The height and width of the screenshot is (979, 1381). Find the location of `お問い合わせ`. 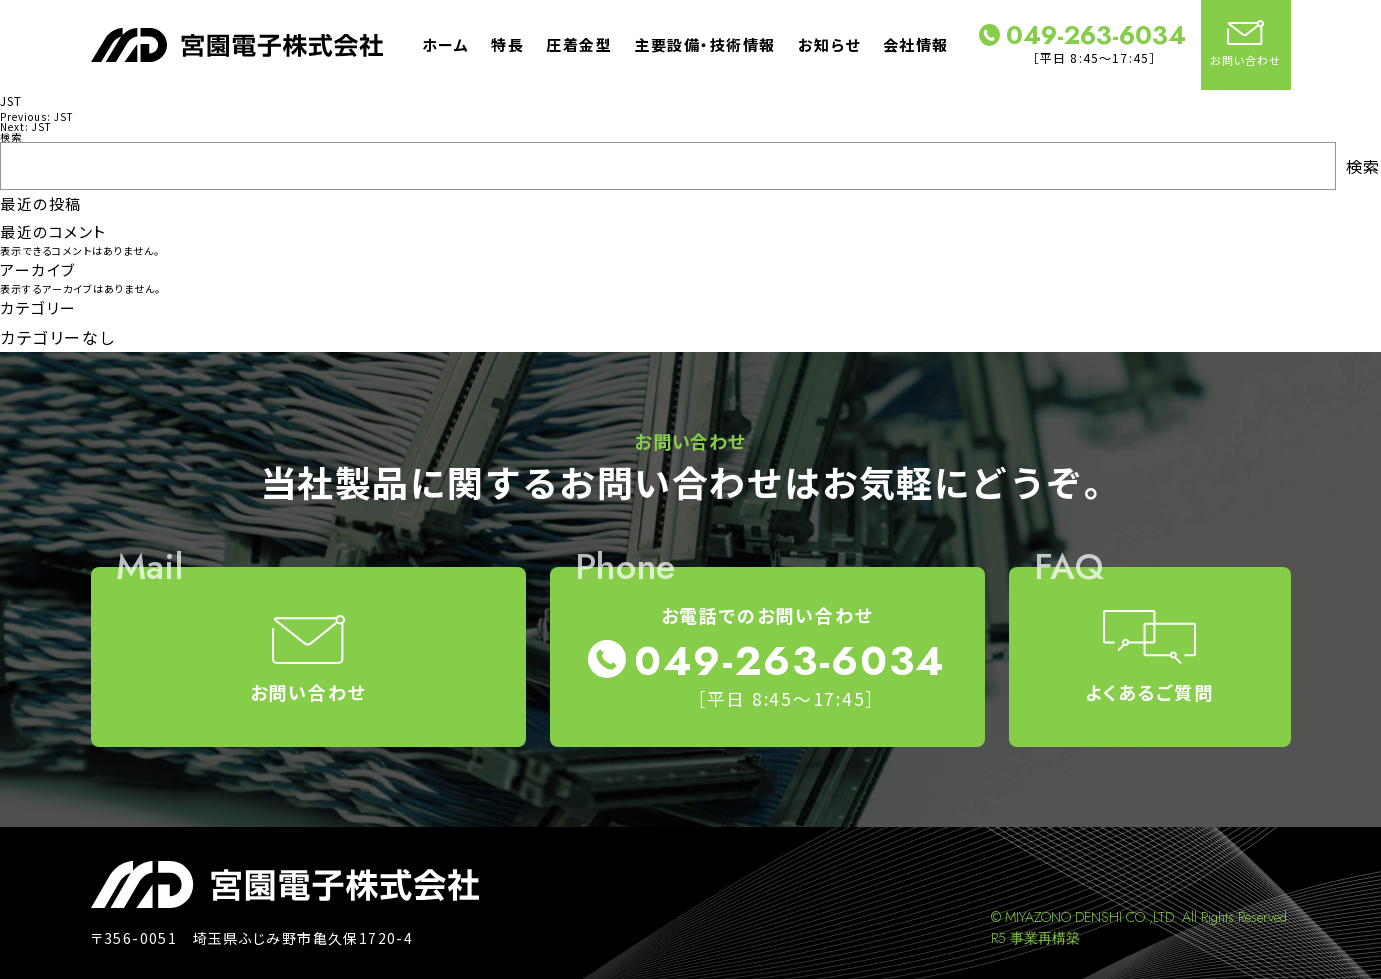

お問い合わせ is located at coordinates (1246, 44).